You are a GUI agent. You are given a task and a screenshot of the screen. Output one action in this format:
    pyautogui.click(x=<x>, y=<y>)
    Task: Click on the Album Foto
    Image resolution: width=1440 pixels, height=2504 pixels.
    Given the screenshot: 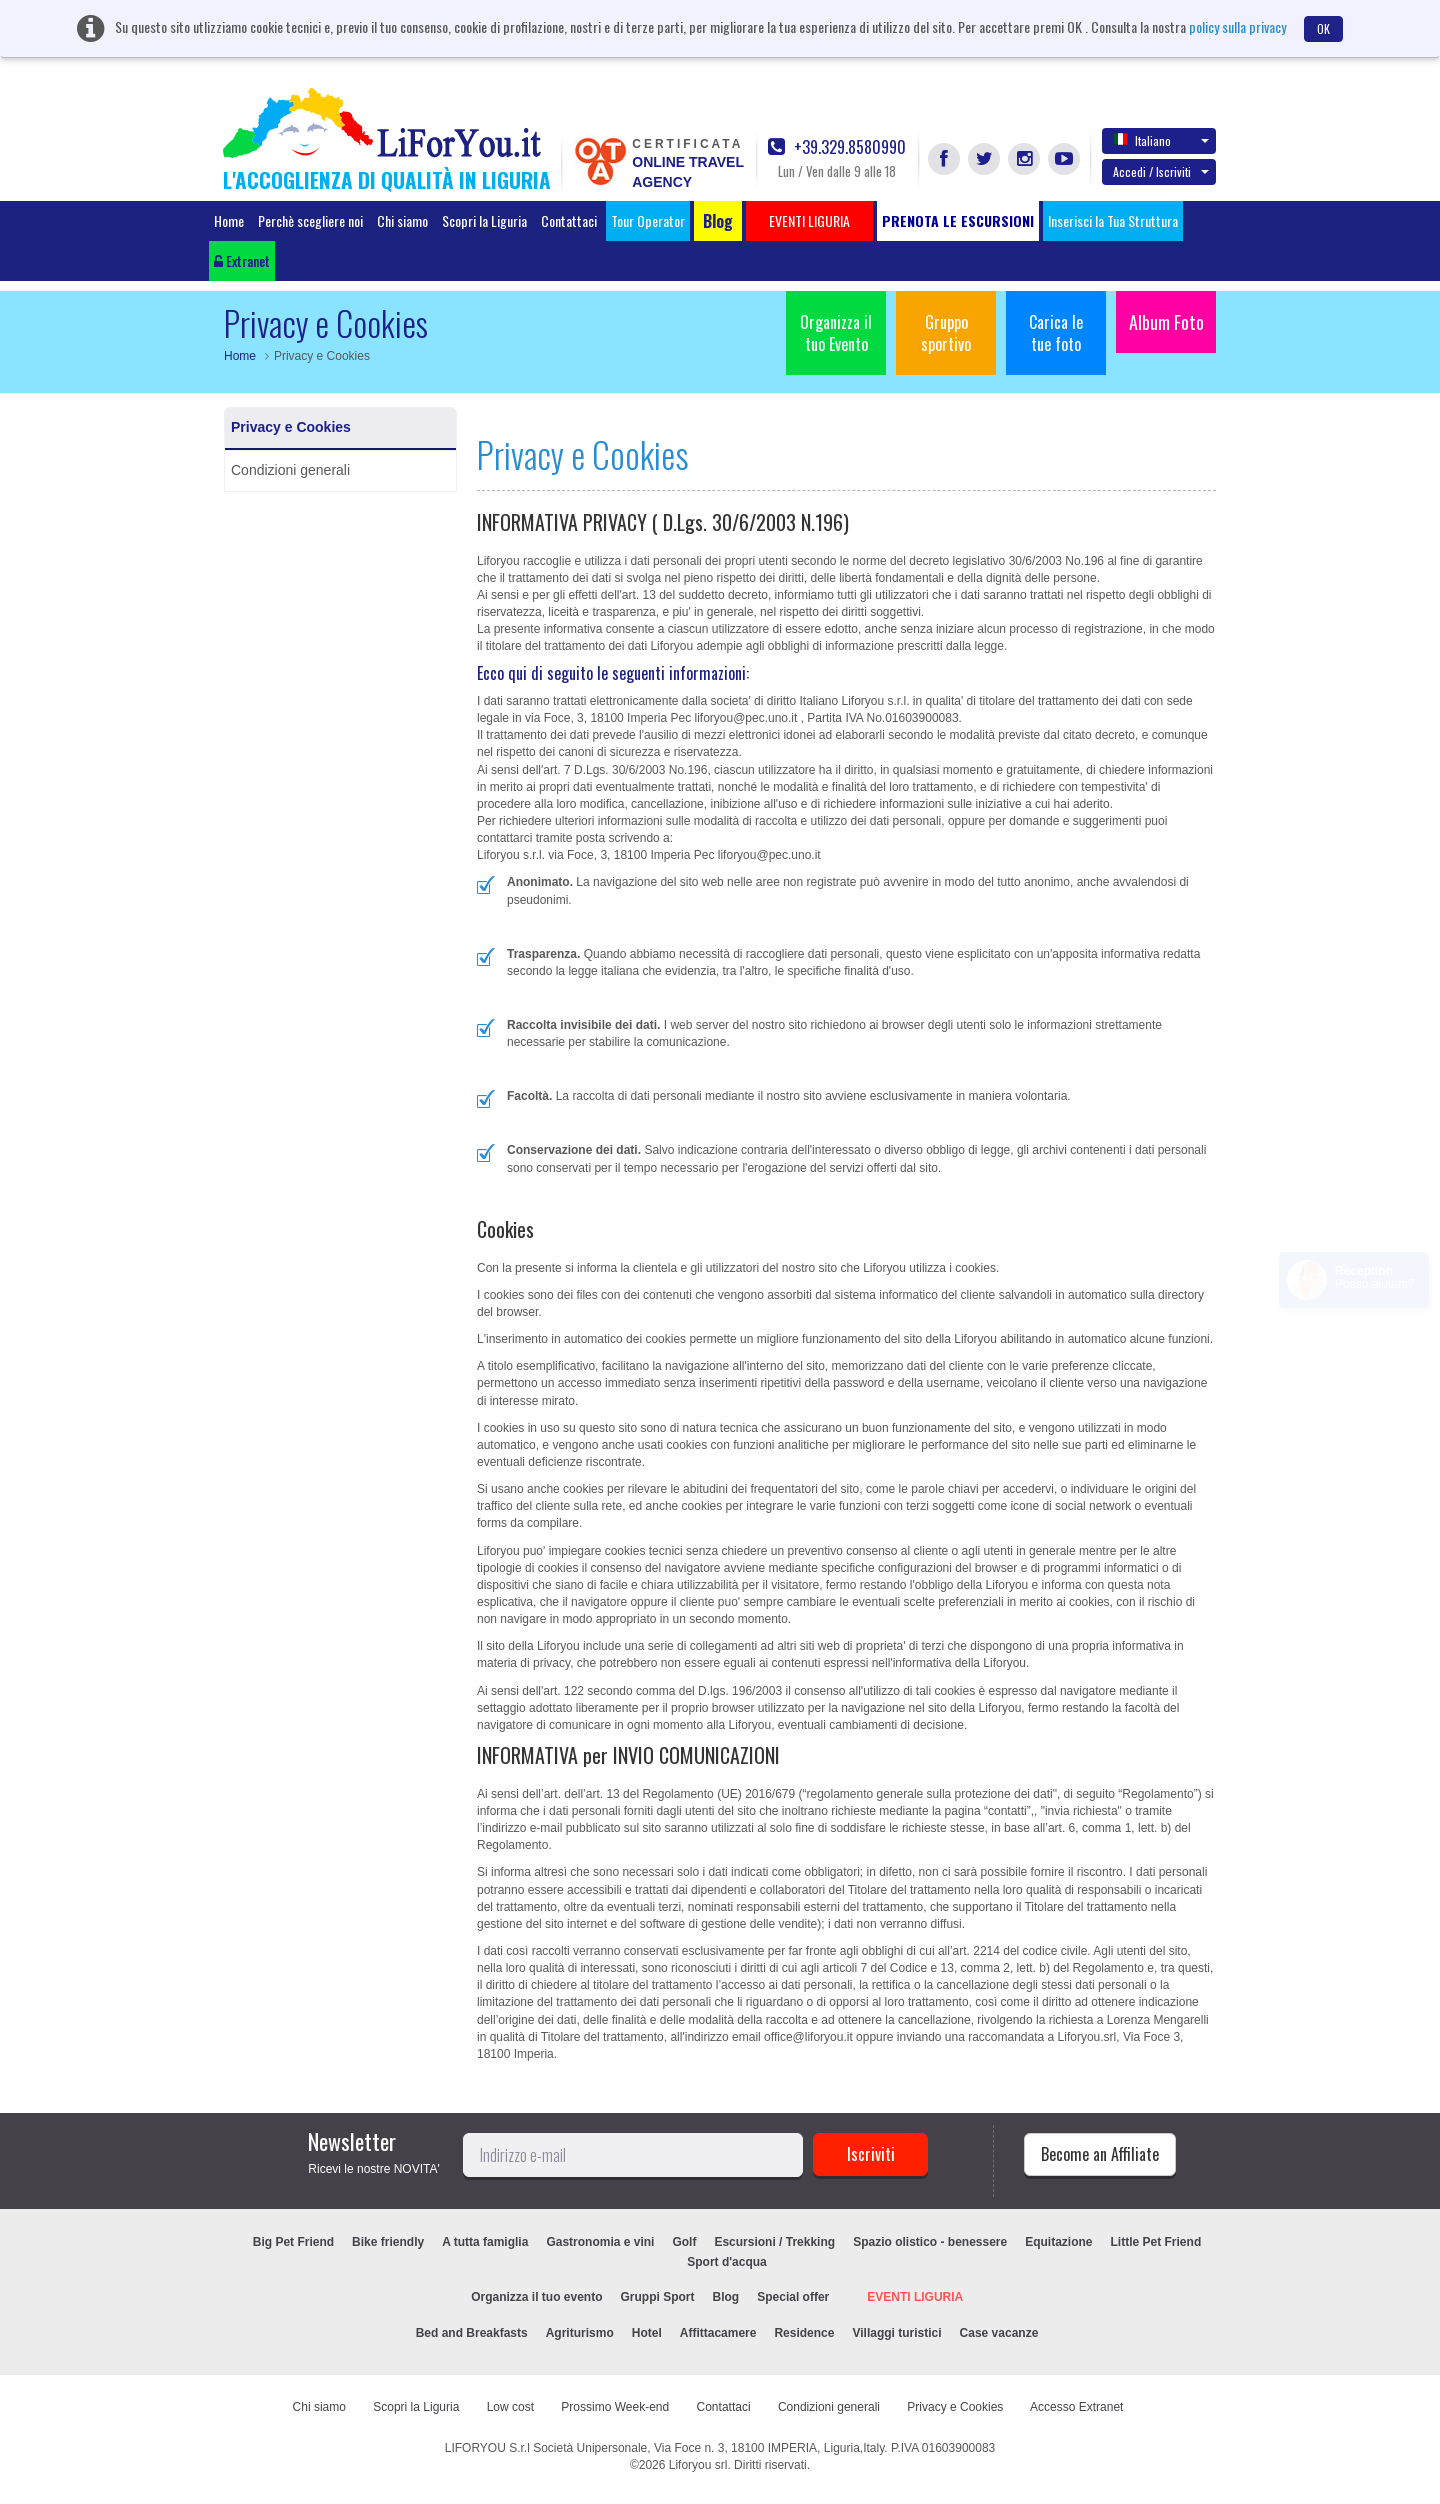 What is the action you would take?
    pyautogui.click(x=1166, y=322)
    